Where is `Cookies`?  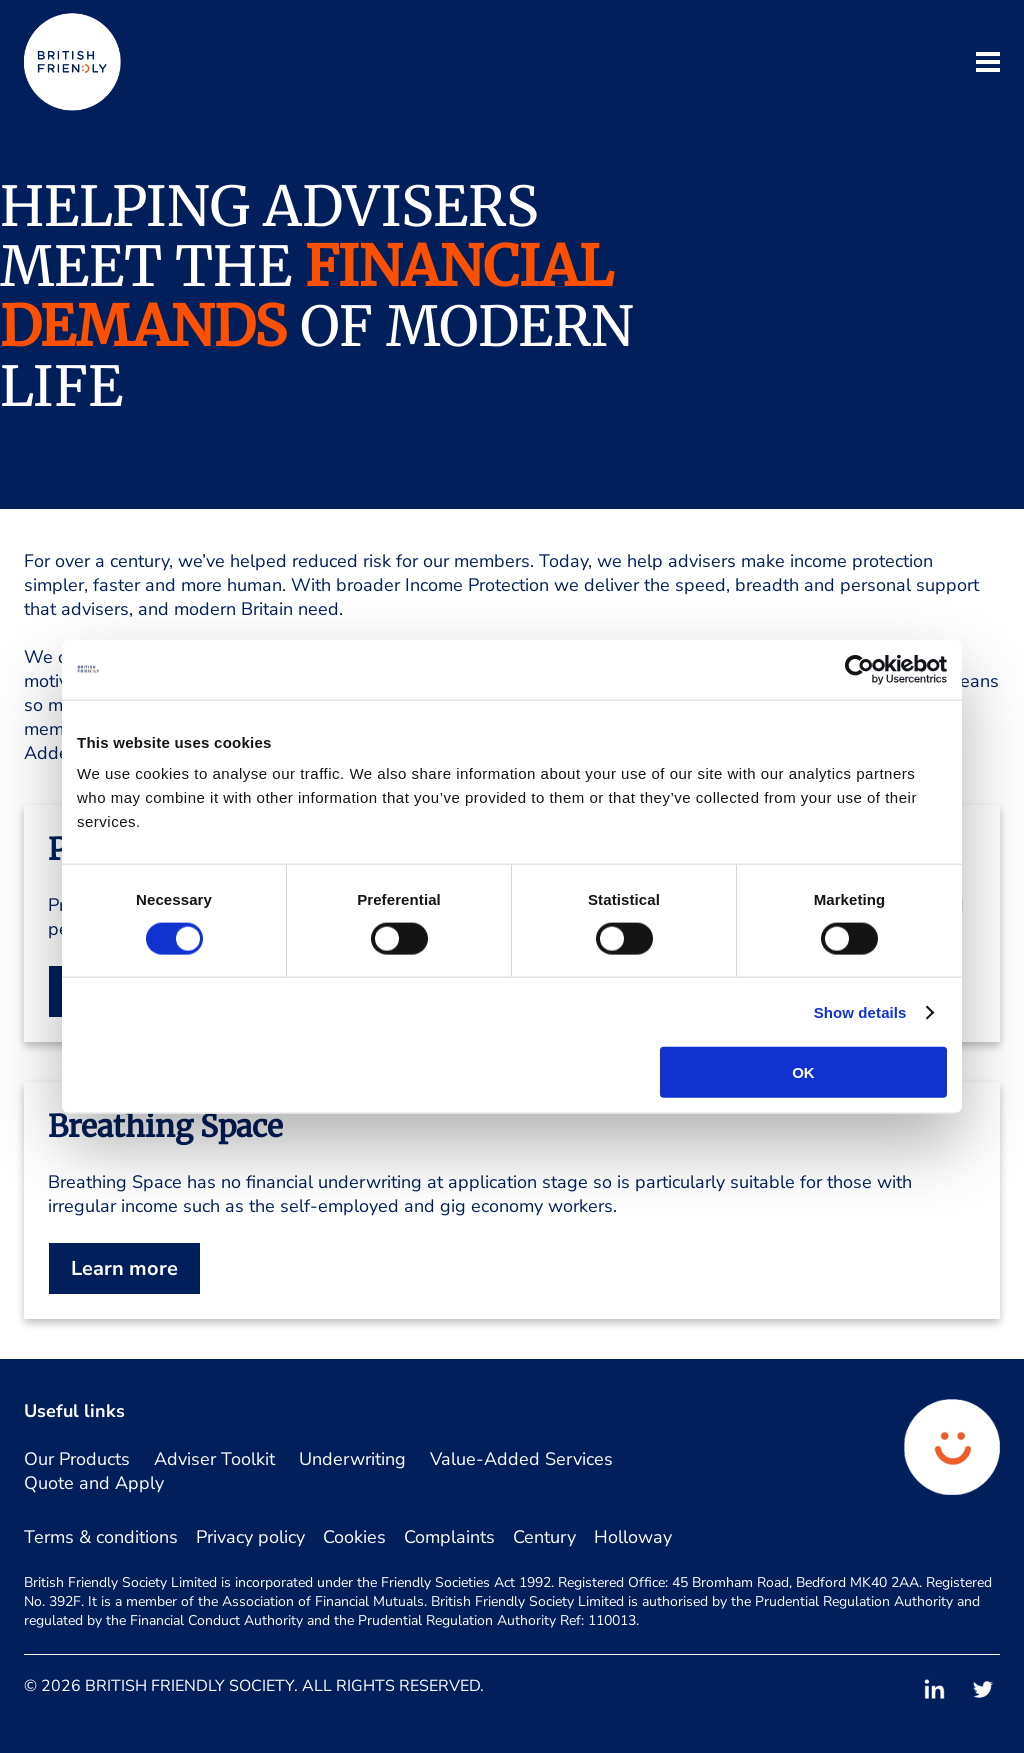
Cookies is located at coordinates (354, 1537).